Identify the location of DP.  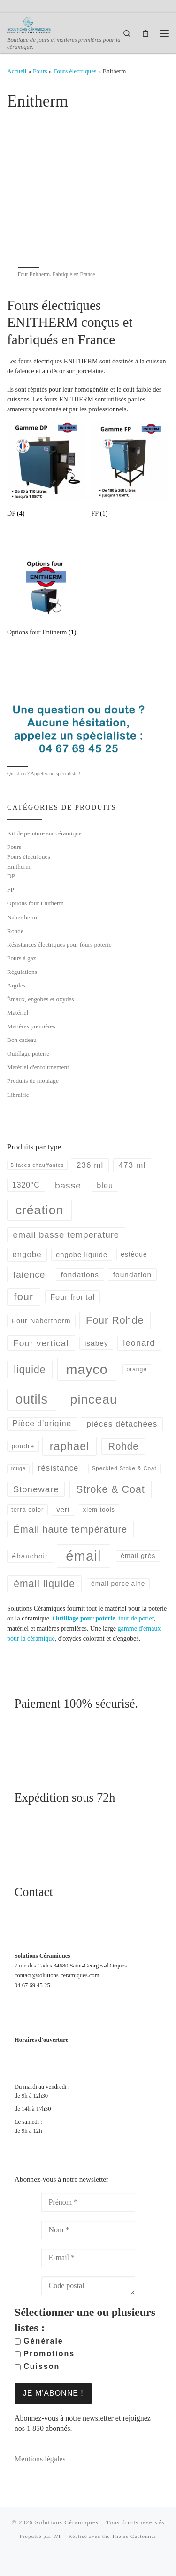
(11, 875).